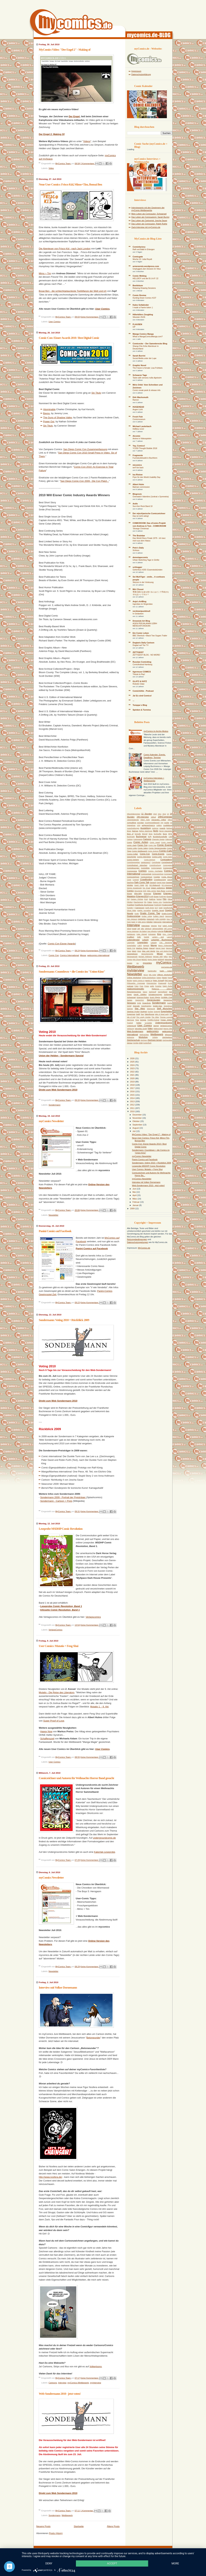 This screenshot has height=2576, width=206. Describe the element at coordinates (167, 902) in the screenshot. I see `Frankenfaust` at that location.